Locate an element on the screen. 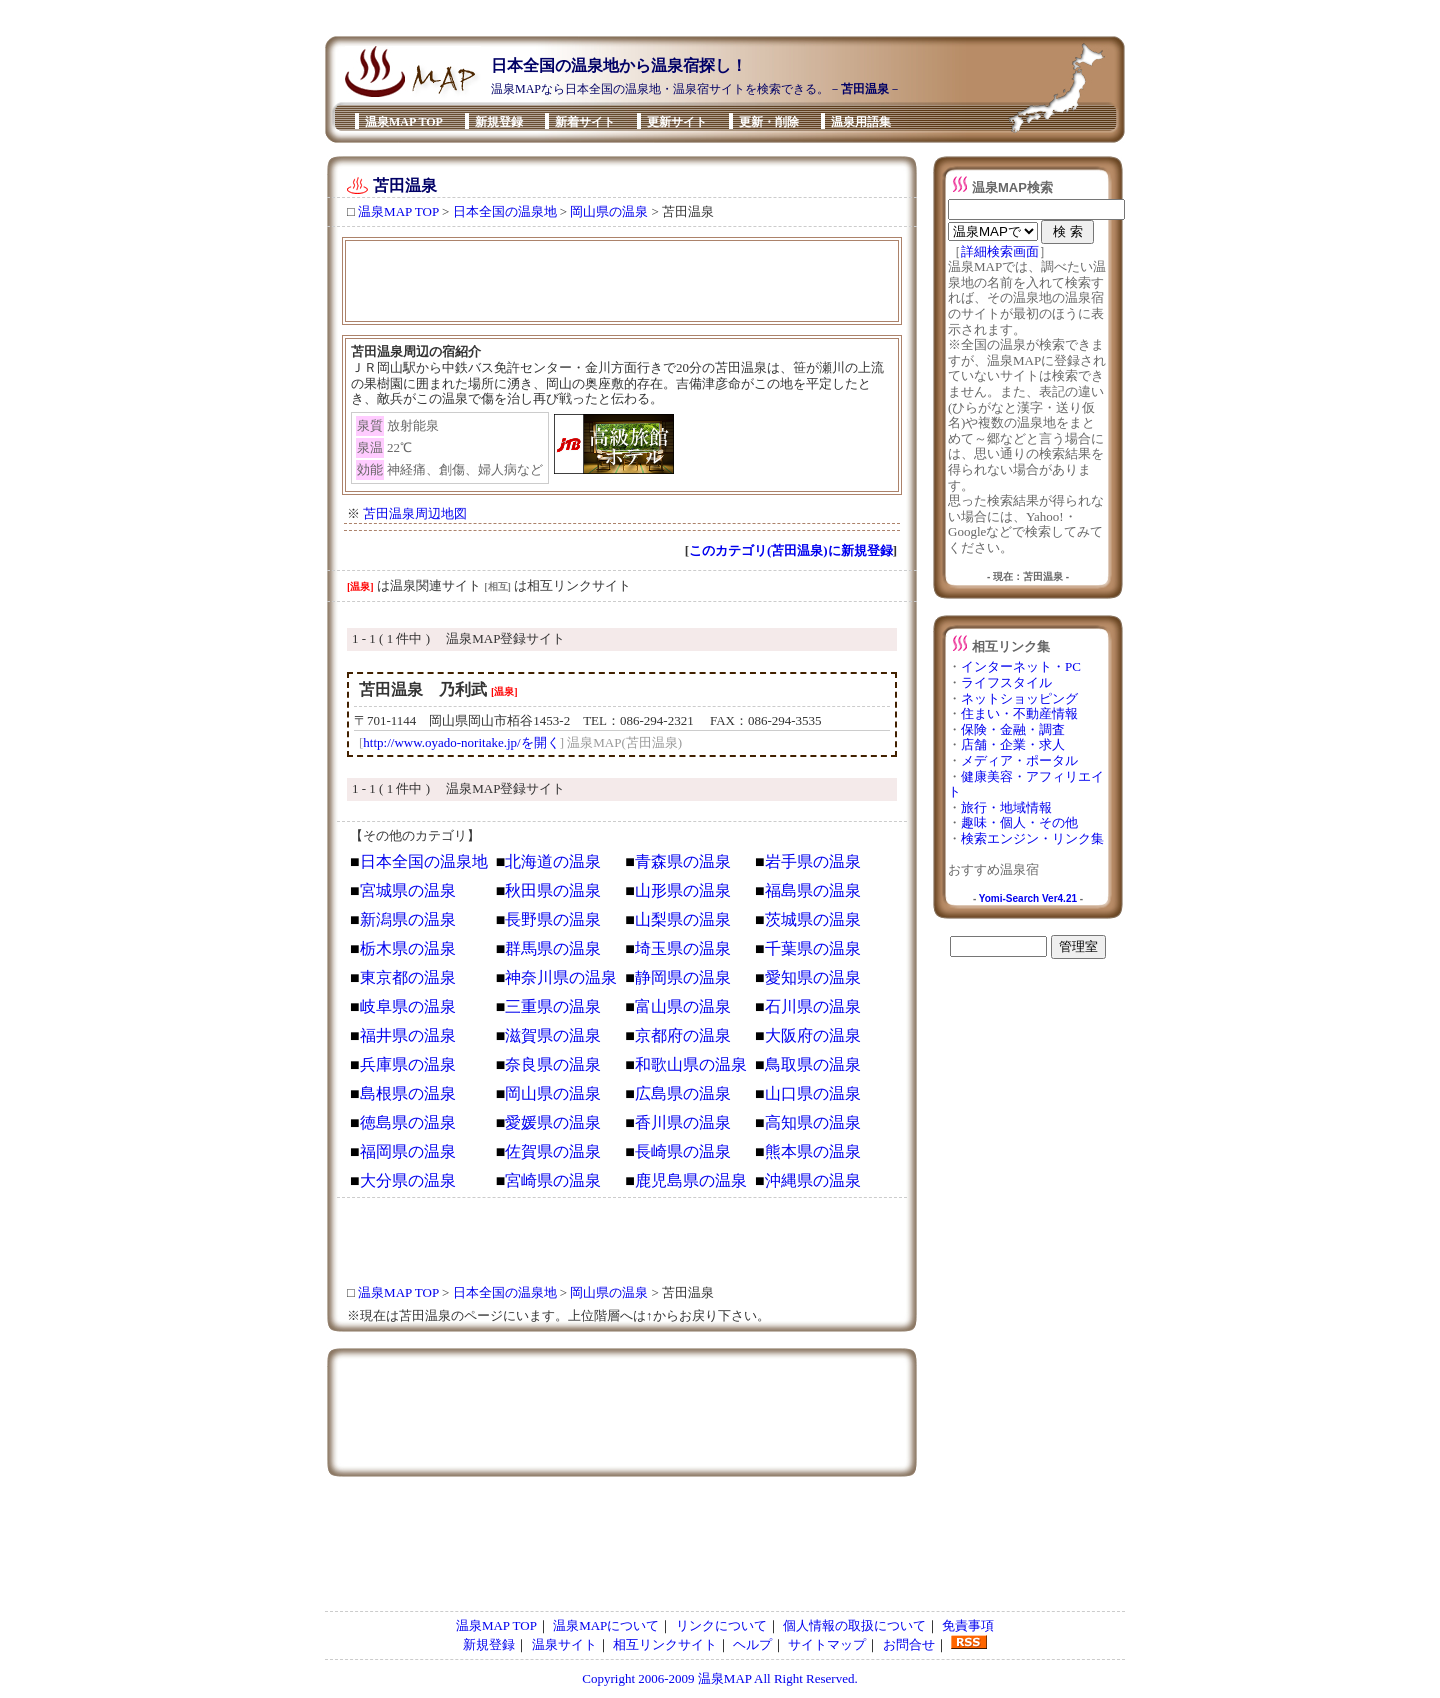 This screenshot has height=1698, width=1440. 岐阜県の温泉 is located at coordinates (408, 1006).